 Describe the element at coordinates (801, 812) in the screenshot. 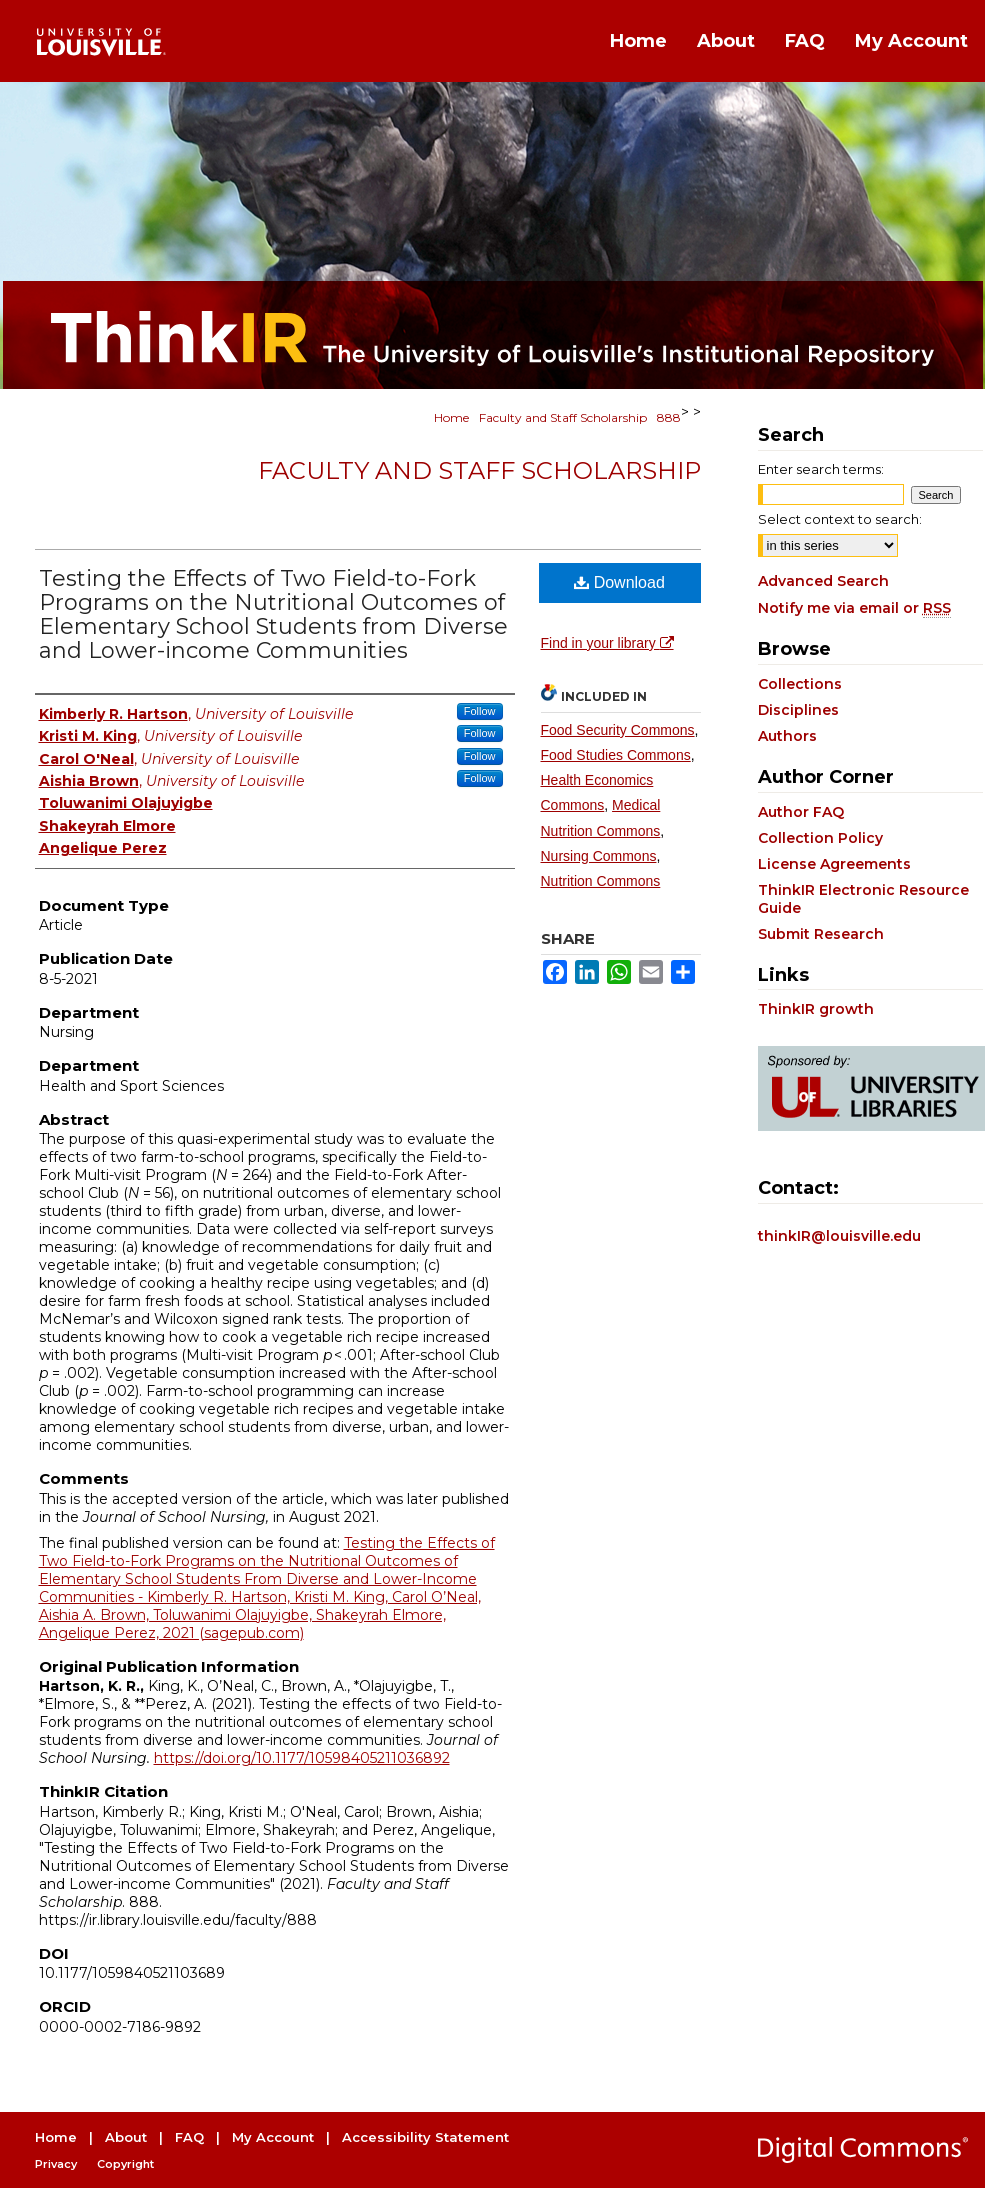

I see `Author FAQ` at that location.